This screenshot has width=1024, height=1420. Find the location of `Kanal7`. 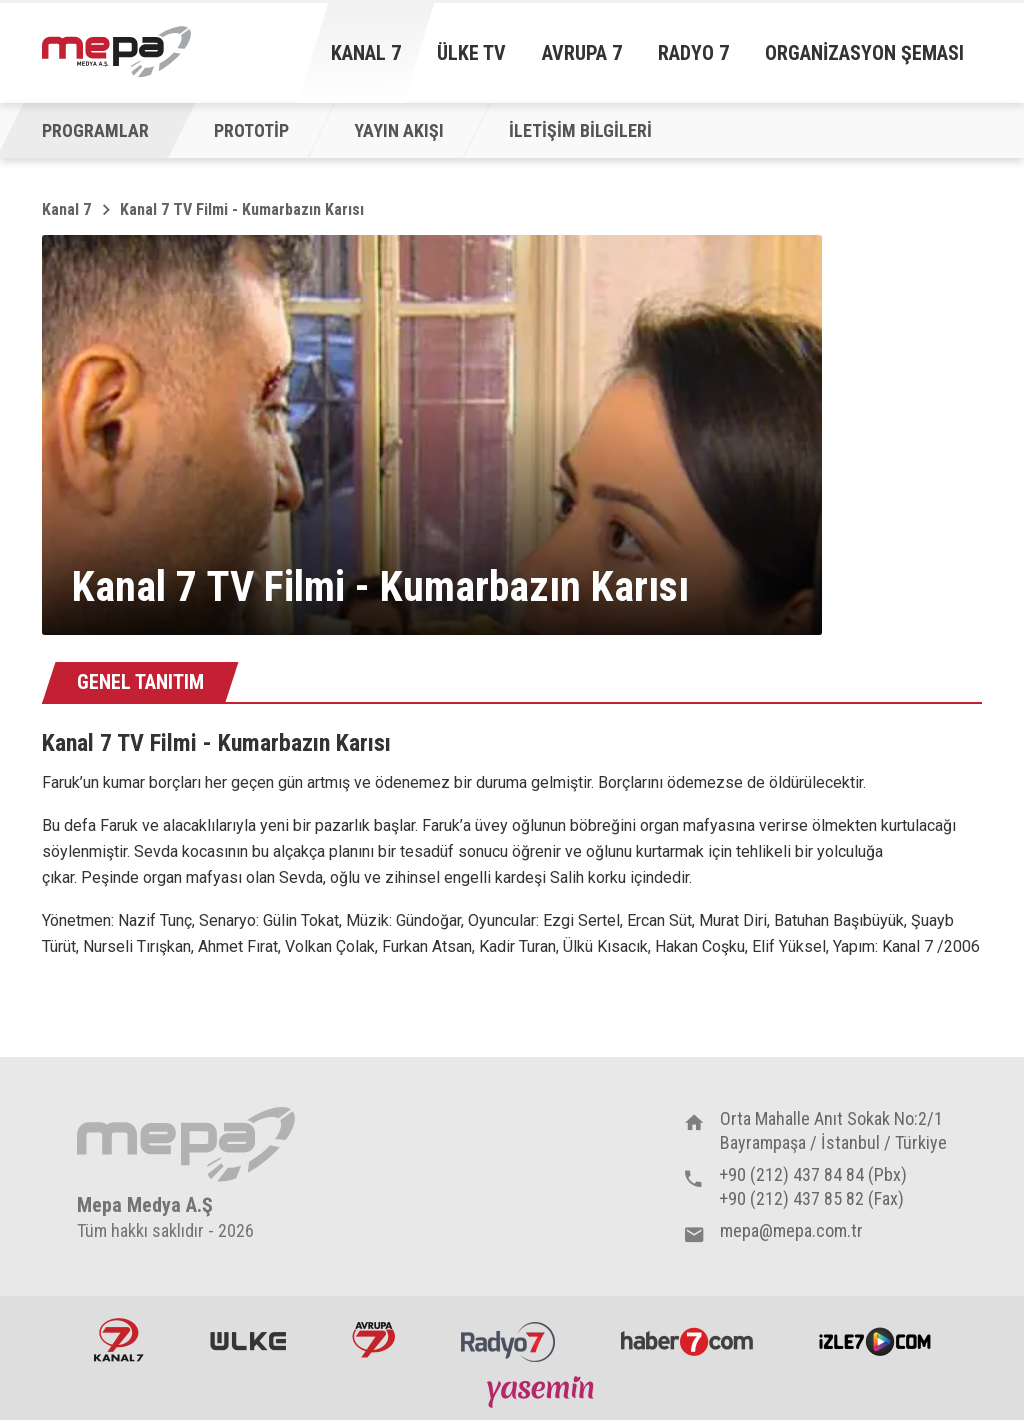

Kanal7 is located at coordinates (119, 1340).